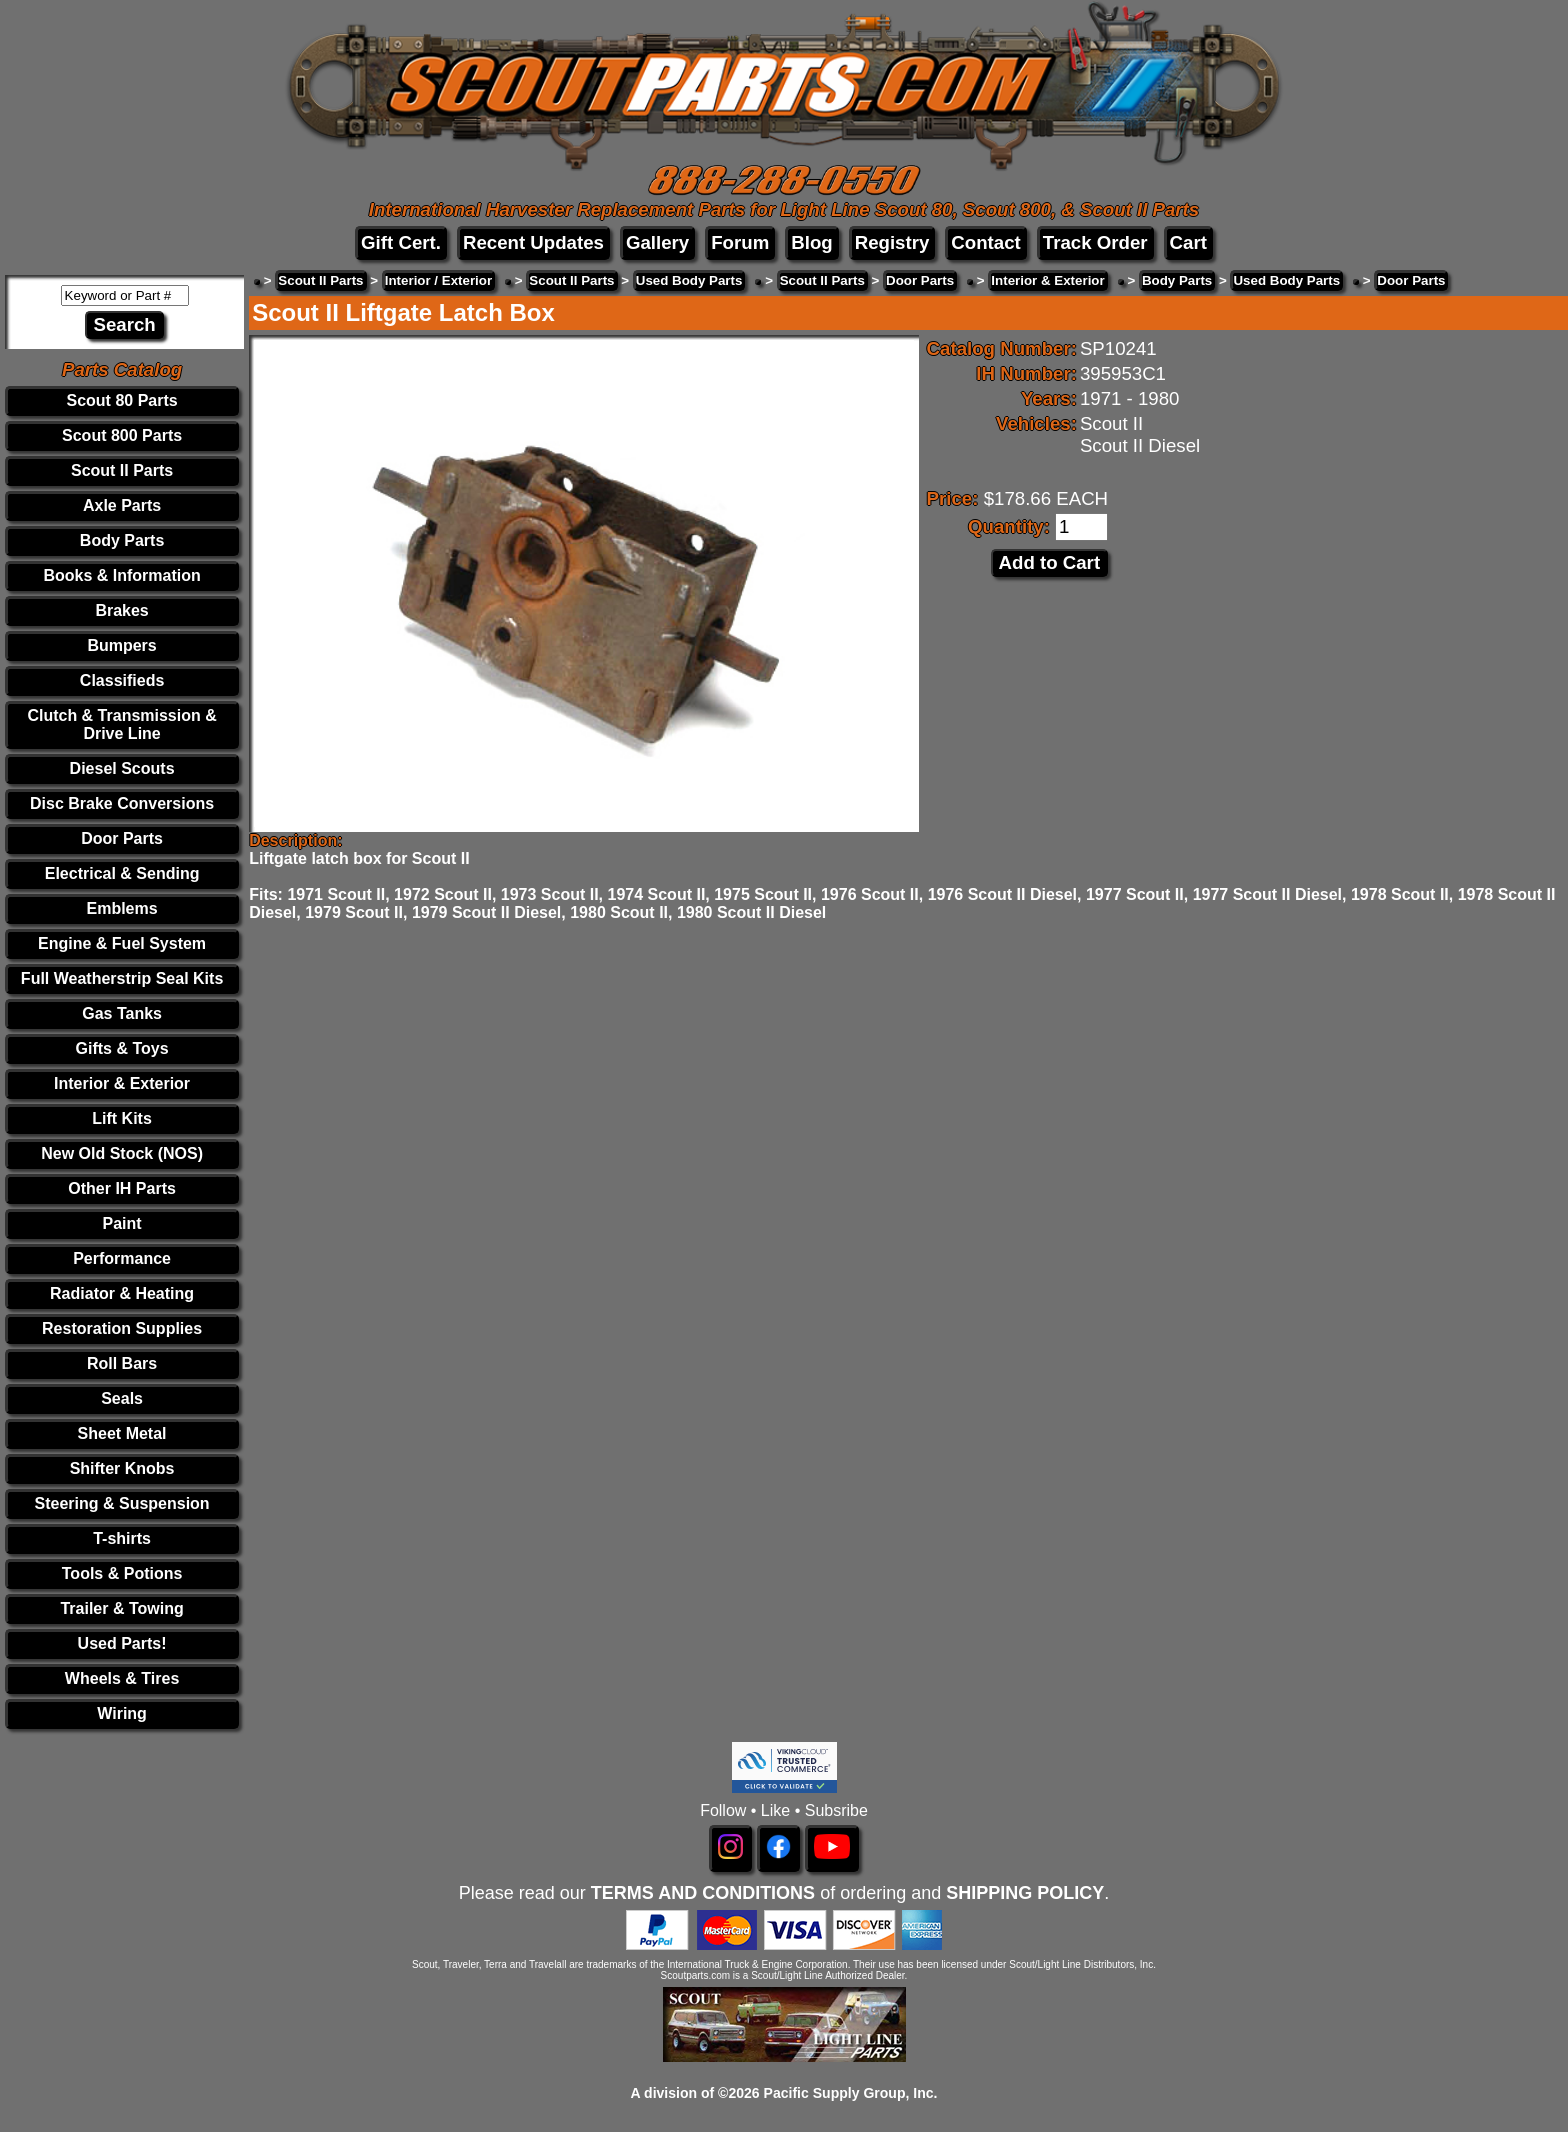  I want to click on Gift Cert., so click(401, 242).